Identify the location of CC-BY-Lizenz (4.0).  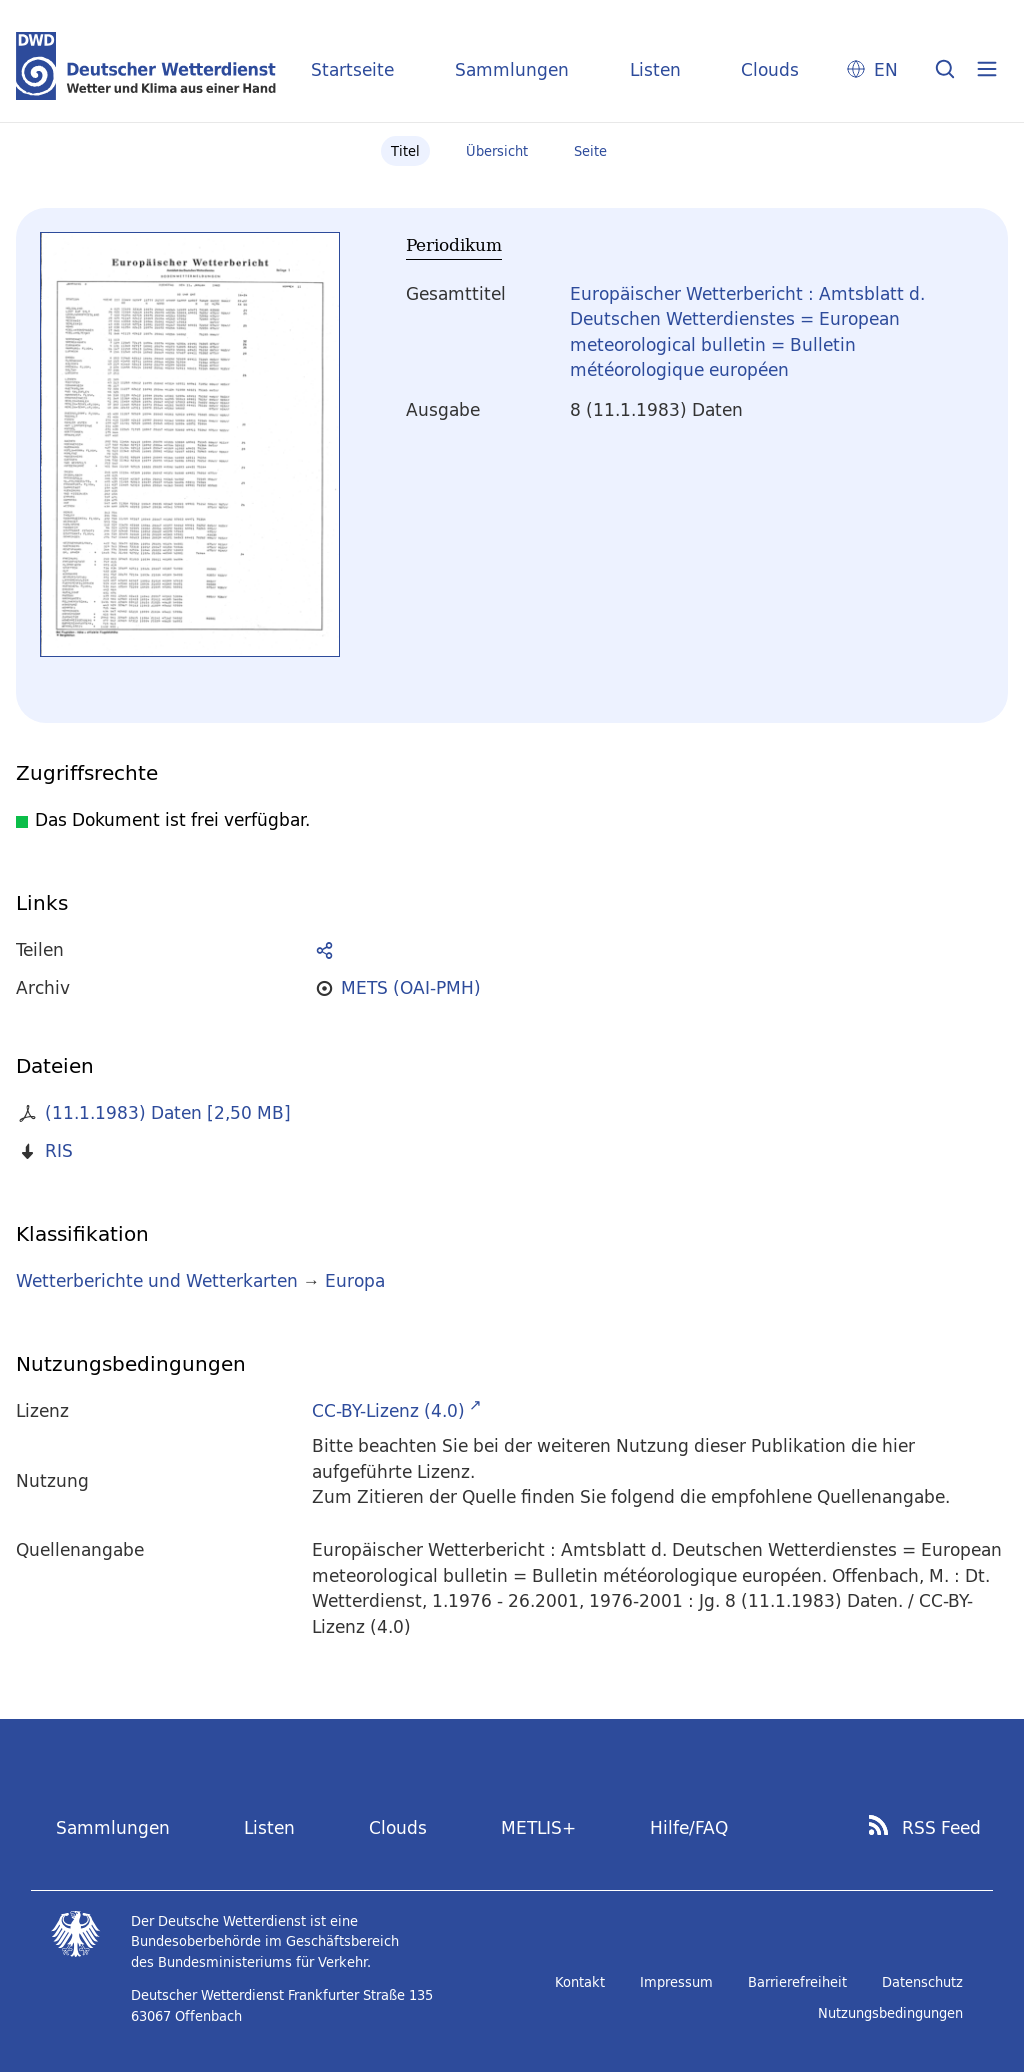
(388, 1410).